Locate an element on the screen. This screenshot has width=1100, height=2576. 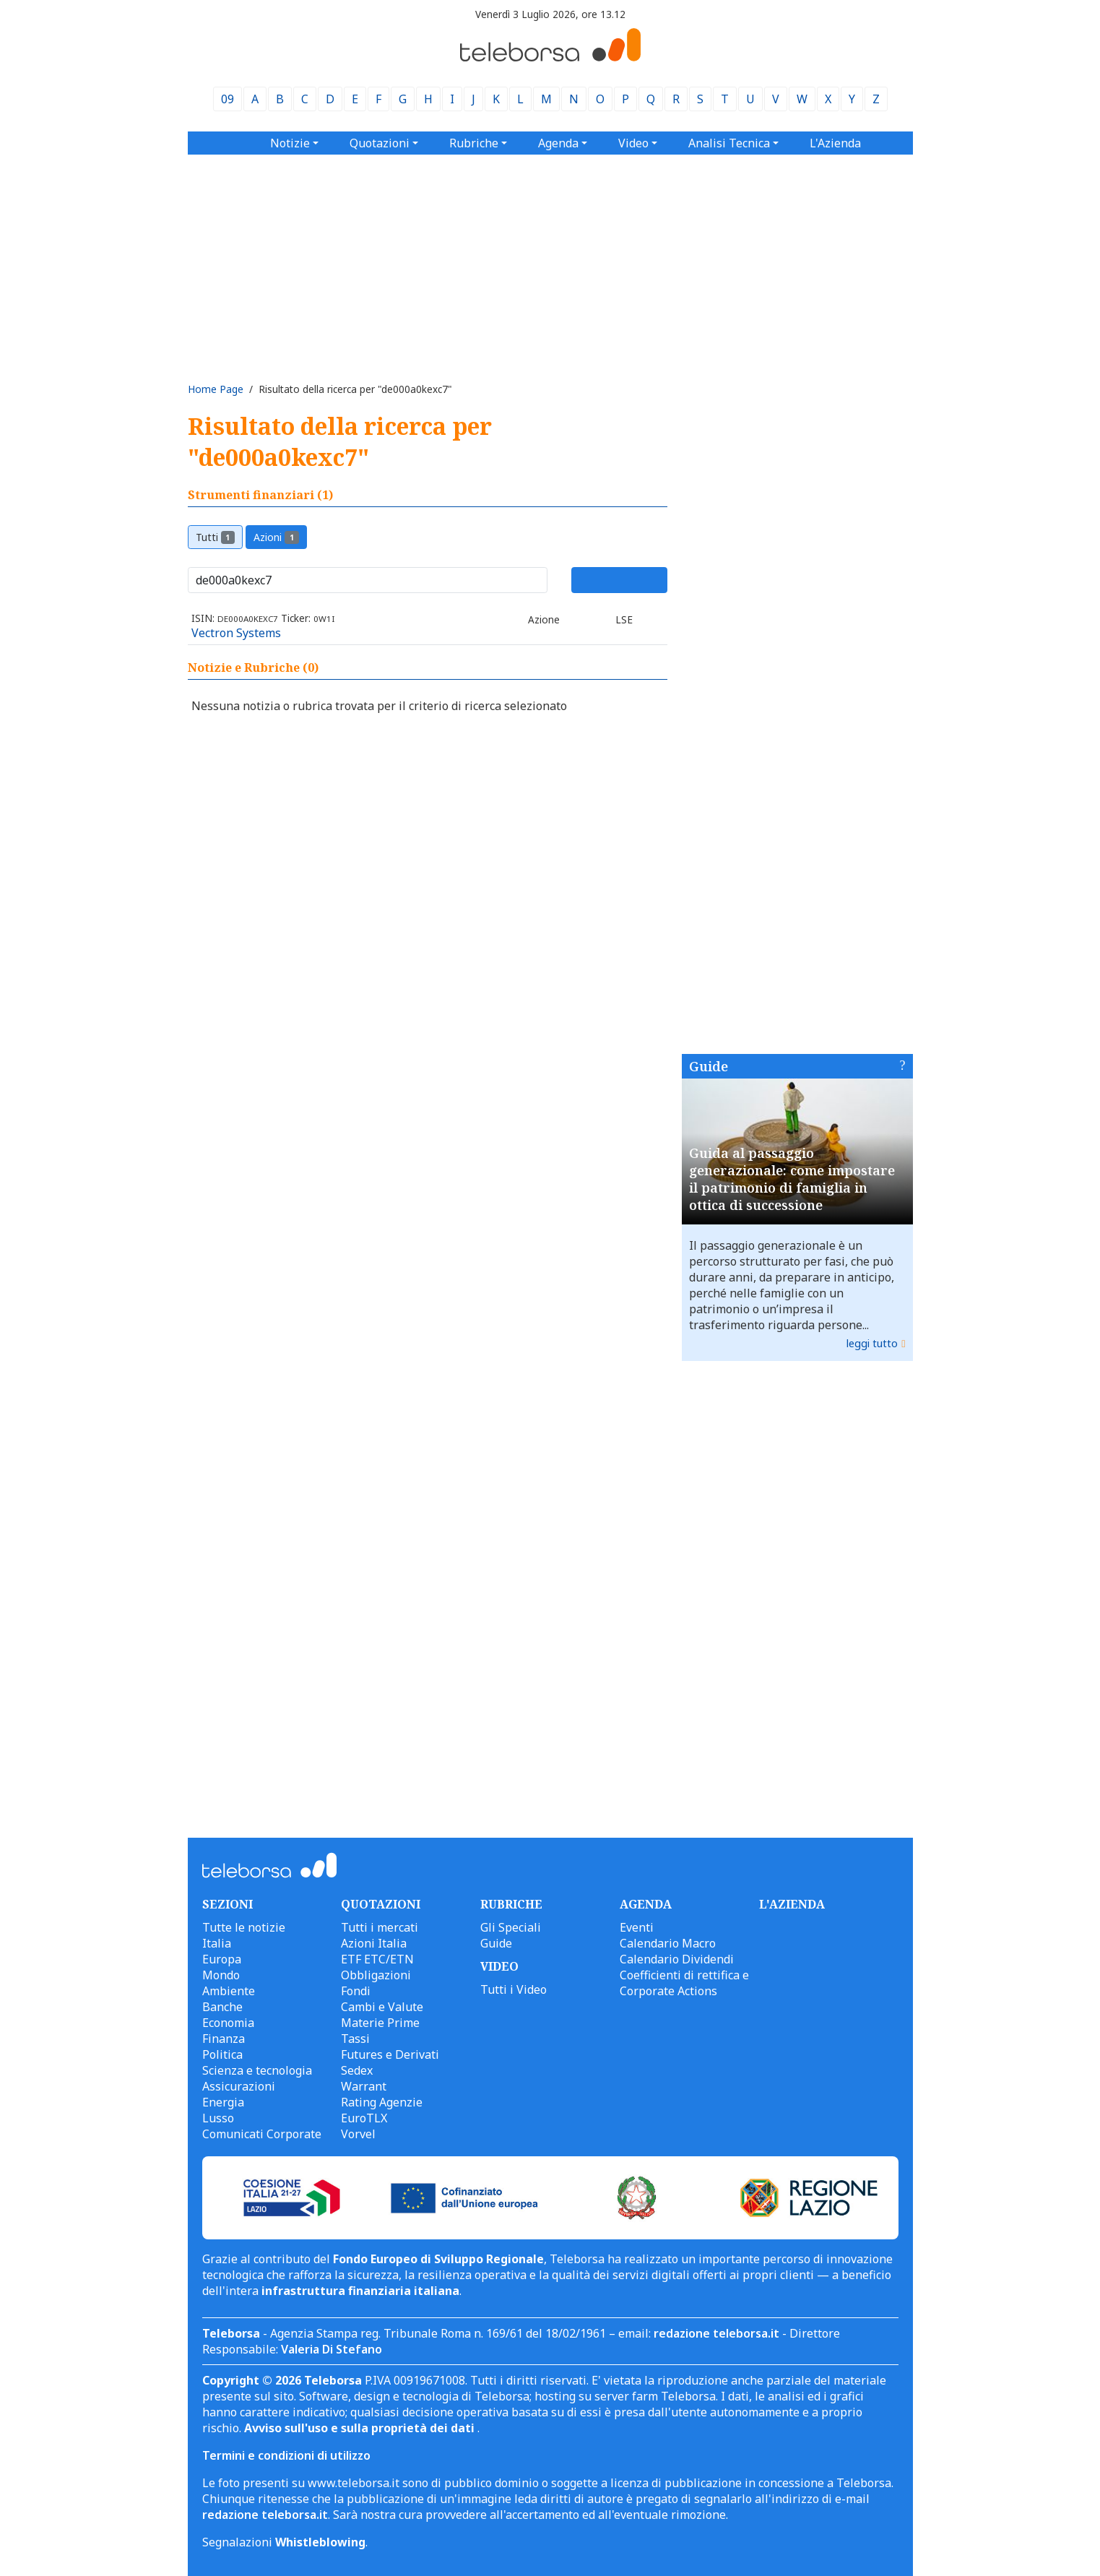
ETF ETC/ETN is located at coordinates (377, 1959).